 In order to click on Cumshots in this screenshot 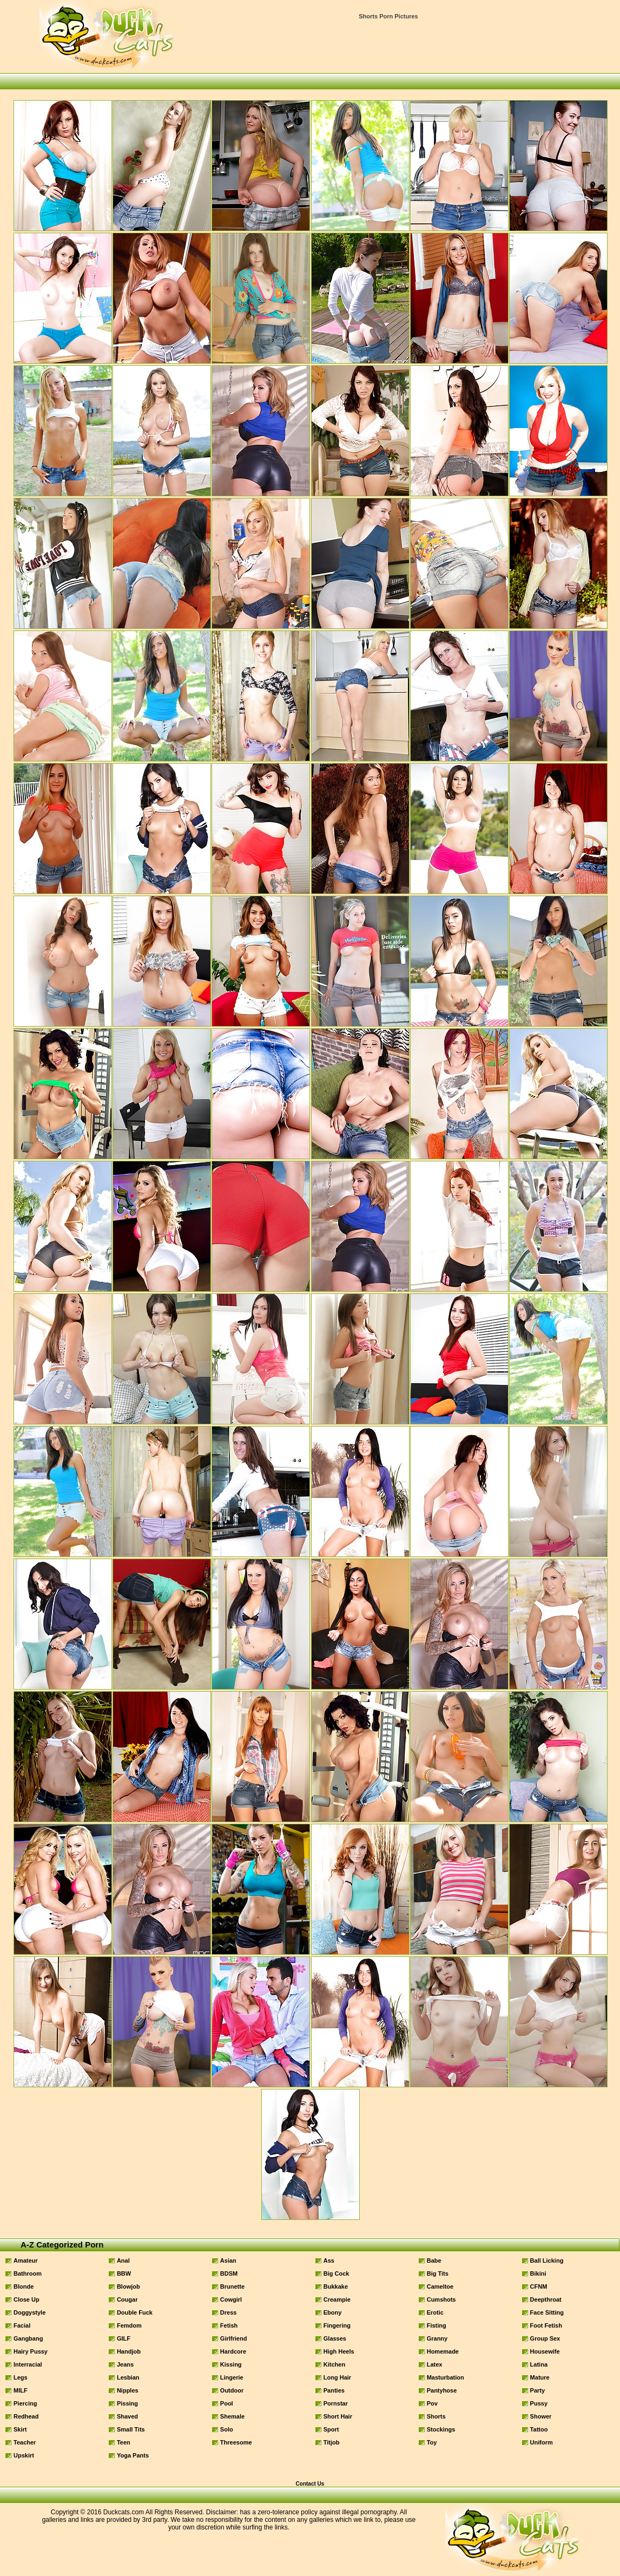, I will do `click(441, 2299)`.